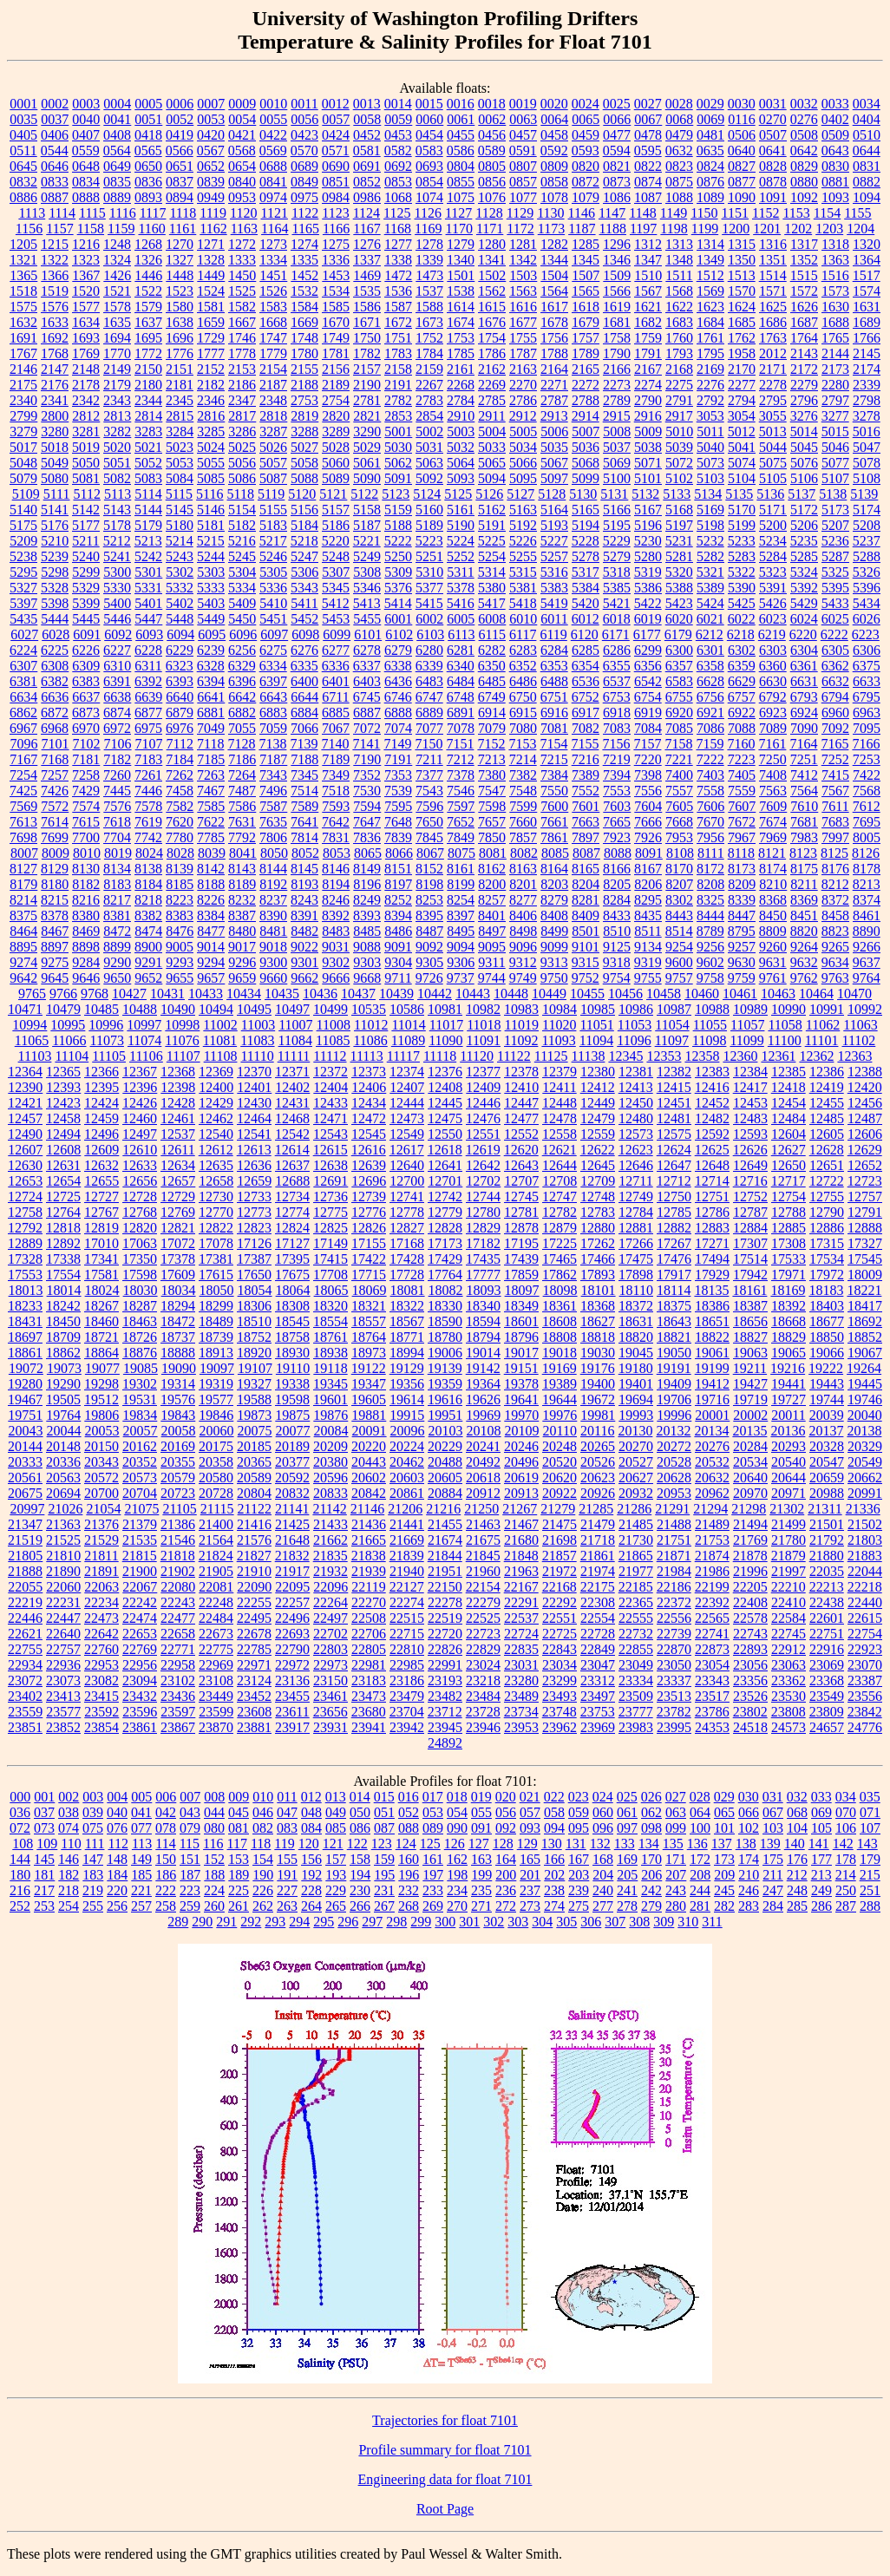 This screenshot has height=2576, width=890. I want to click on 1273, so click(273, 244).